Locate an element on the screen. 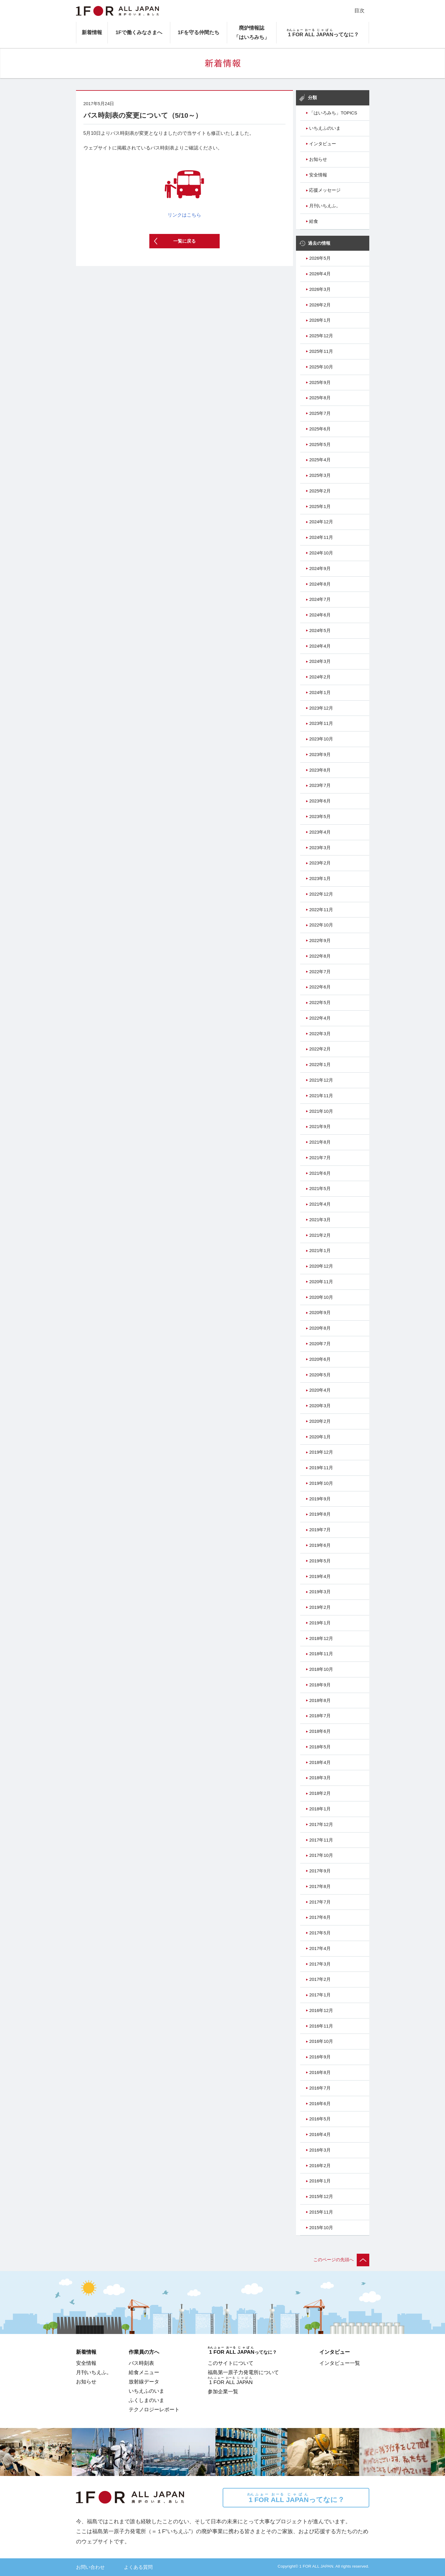 This screenshot has width=445, height=2576. 2025年5月 is located at coordinates (319, 444).